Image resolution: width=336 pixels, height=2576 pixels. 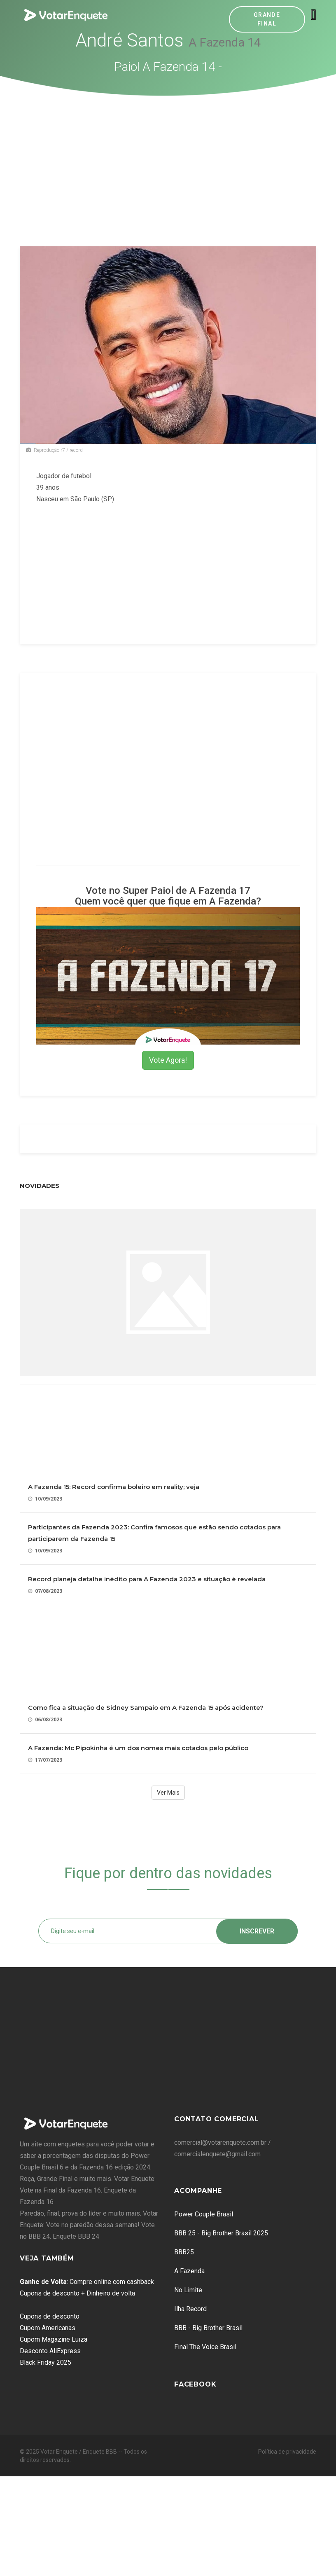 I want to click on Final The Voice Brasil, so click(x=205, y=2347).